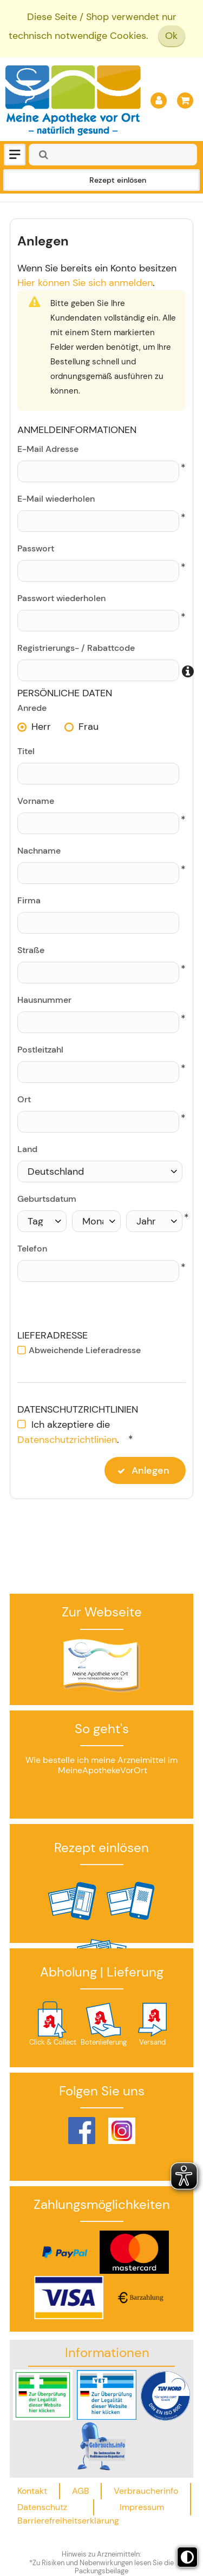 The width and height of the screenshot is (203, 2576). I want to click on Ok, so click(171, 35).